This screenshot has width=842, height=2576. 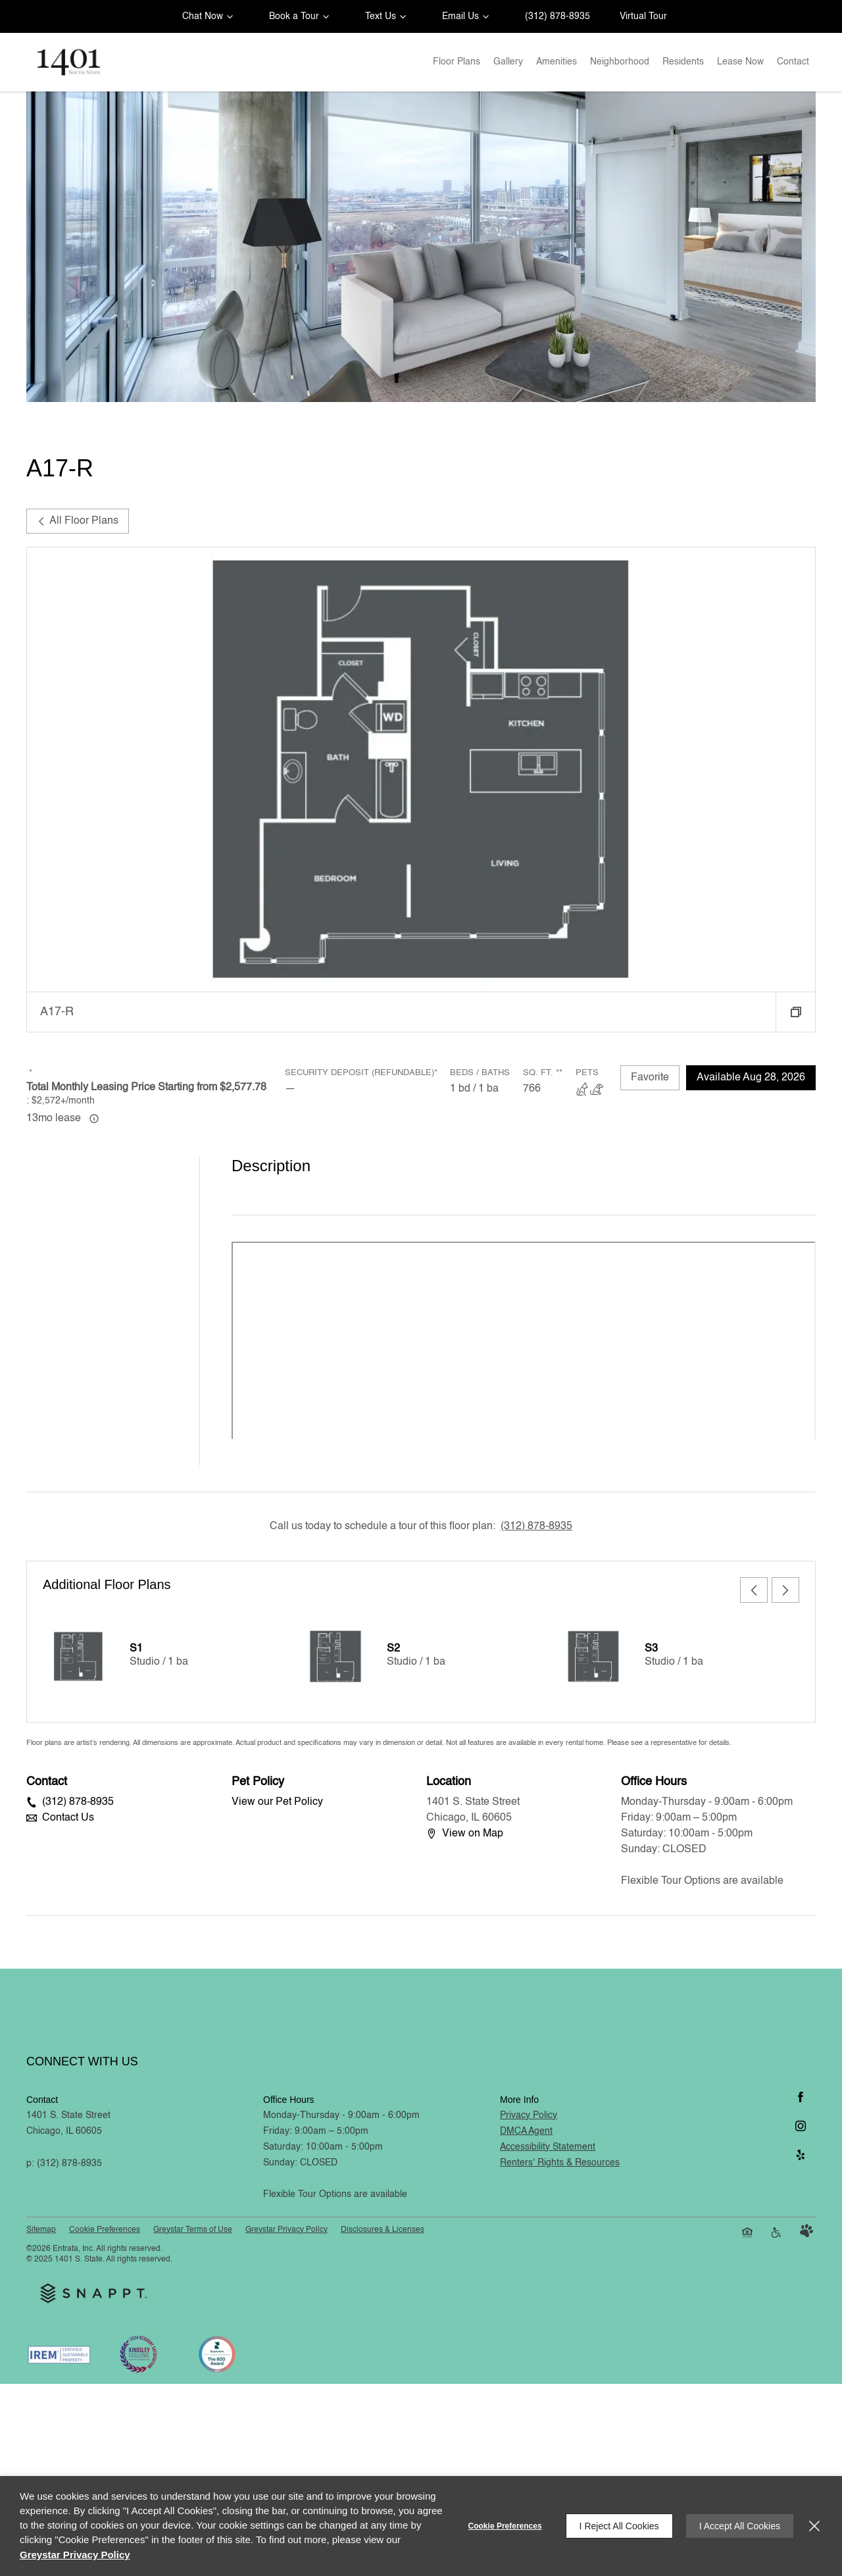 What do you see at coordinates (751, 1078) in the screenshot?
I see `Available Aug 28, 2026` at bounding box center [751, 1078].